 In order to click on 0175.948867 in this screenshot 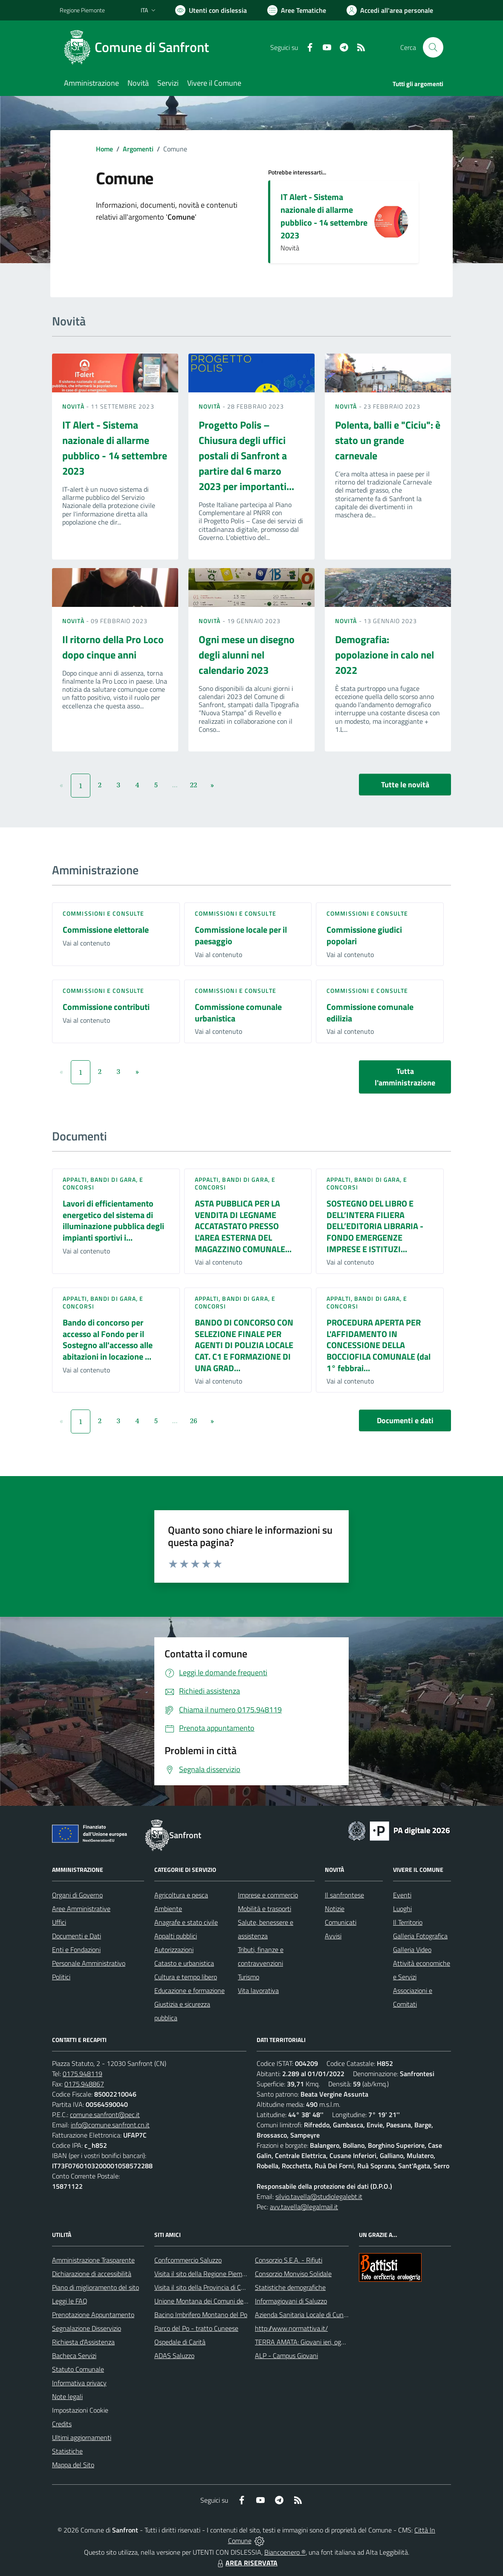, I will do `click(84, 2084)`.